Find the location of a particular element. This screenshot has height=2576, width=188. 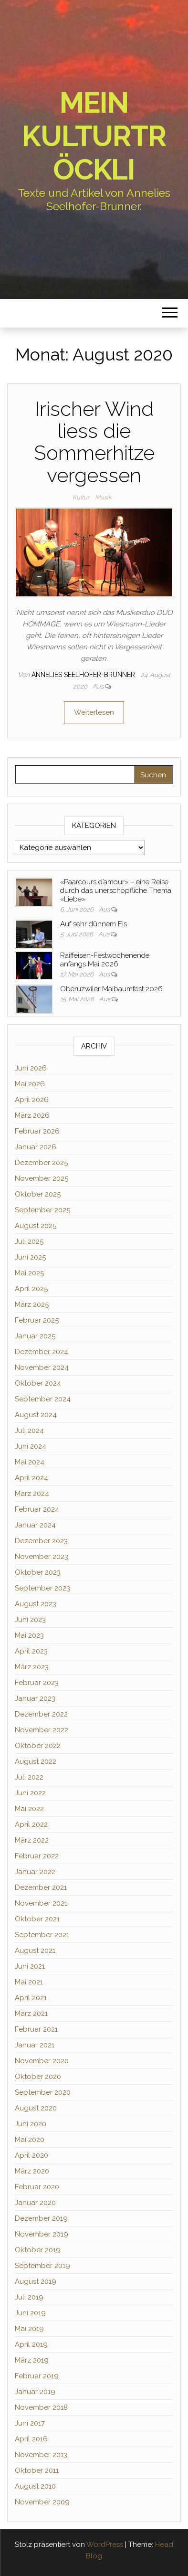

November 2024 is located at coordinates (42, 1367).